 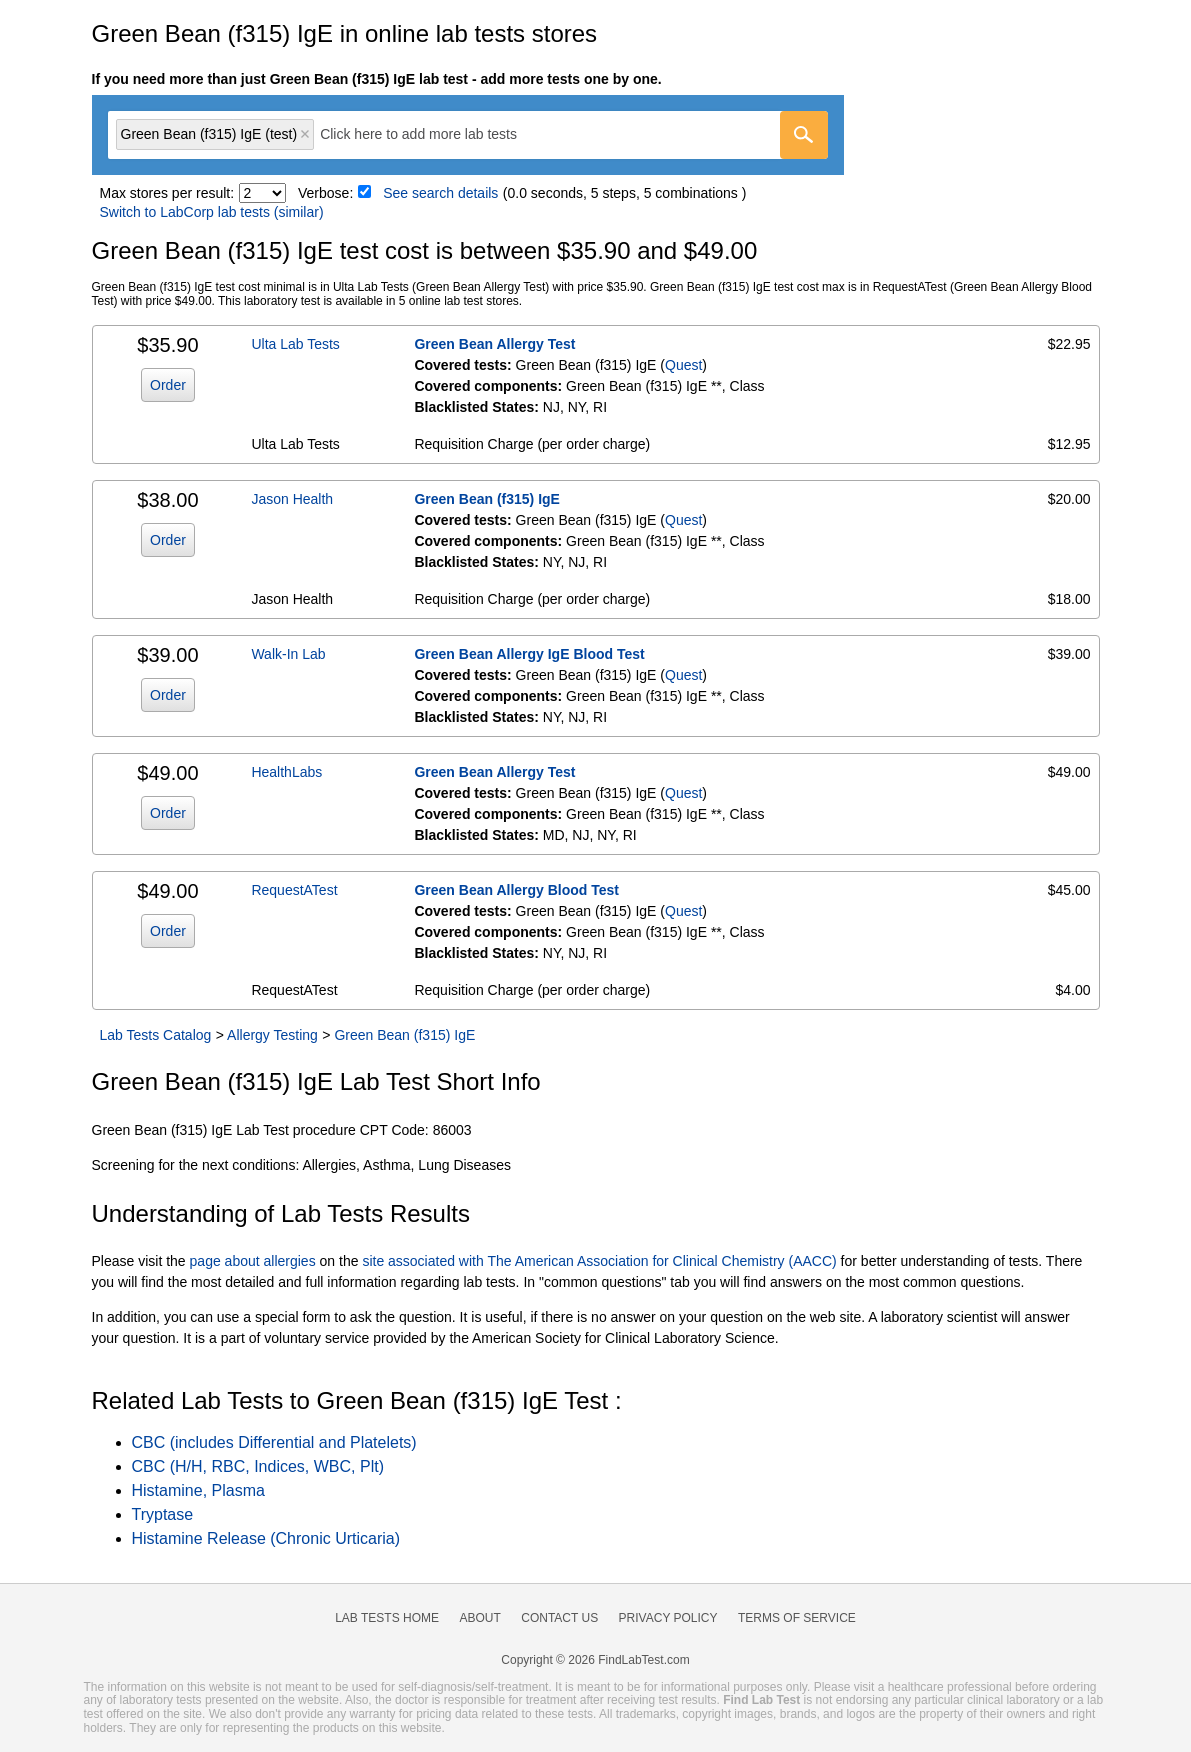 I want to click on [Go], so click(x=804, y=135).